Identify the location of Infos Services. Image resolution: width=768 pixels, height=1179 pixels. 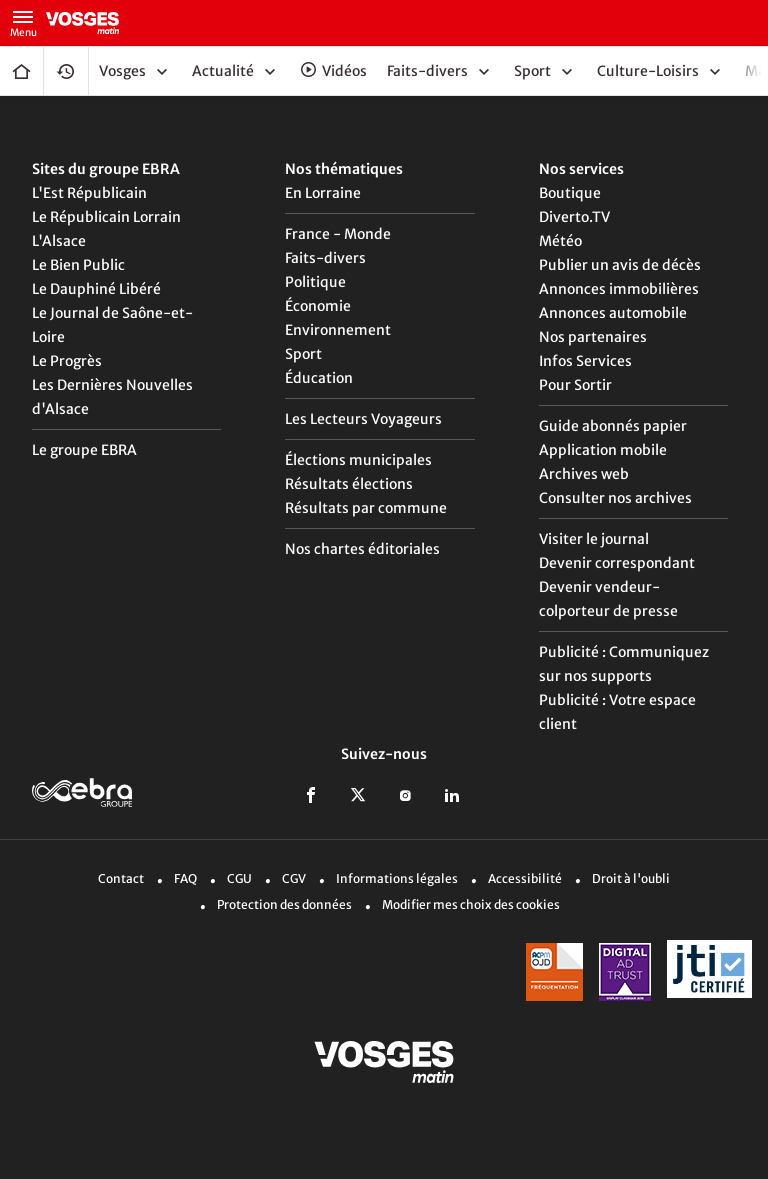
(585, 361).